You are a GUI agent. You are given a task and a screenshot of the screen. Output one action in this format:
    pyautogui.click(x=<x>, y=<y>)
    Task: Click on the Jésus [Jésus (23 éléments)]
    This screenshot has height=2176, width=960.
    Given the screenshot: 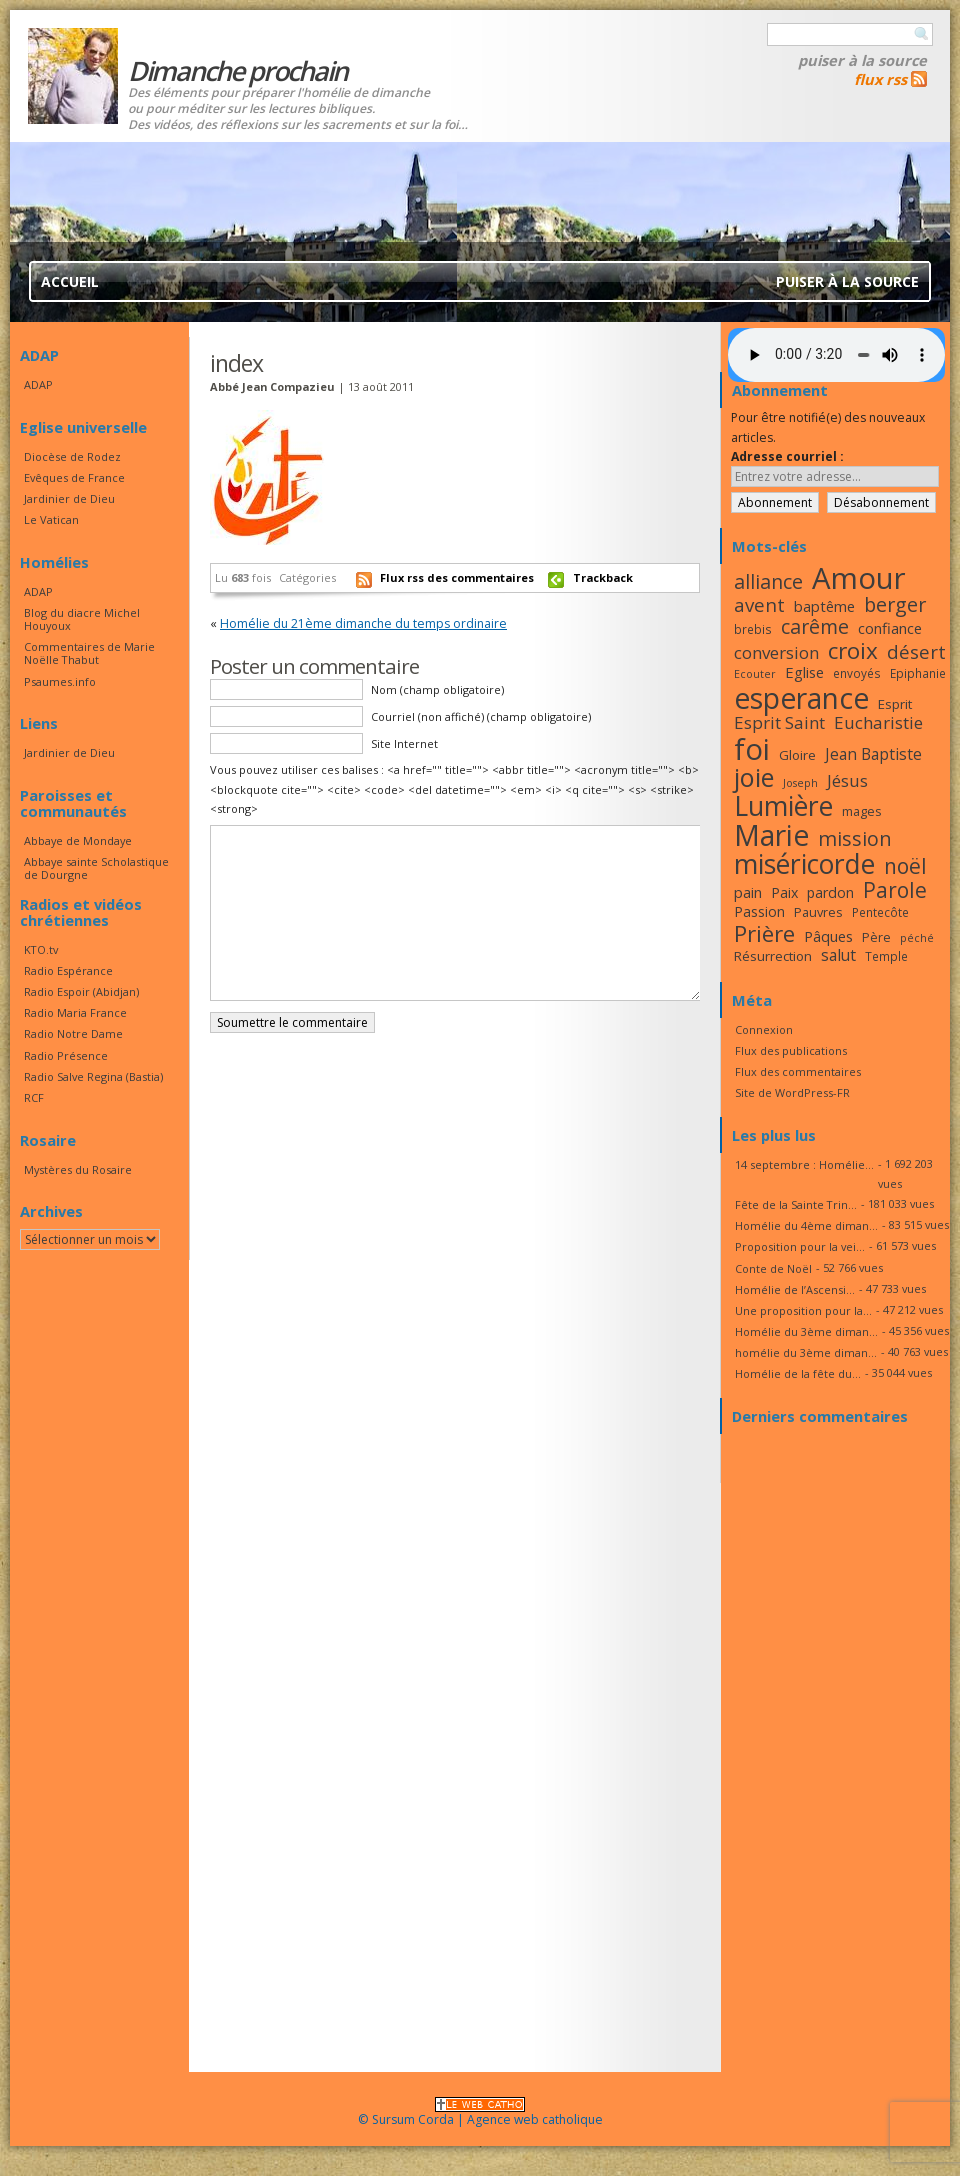 What is the action you would take?
    pyautogui.click(x=847, y=780)
    